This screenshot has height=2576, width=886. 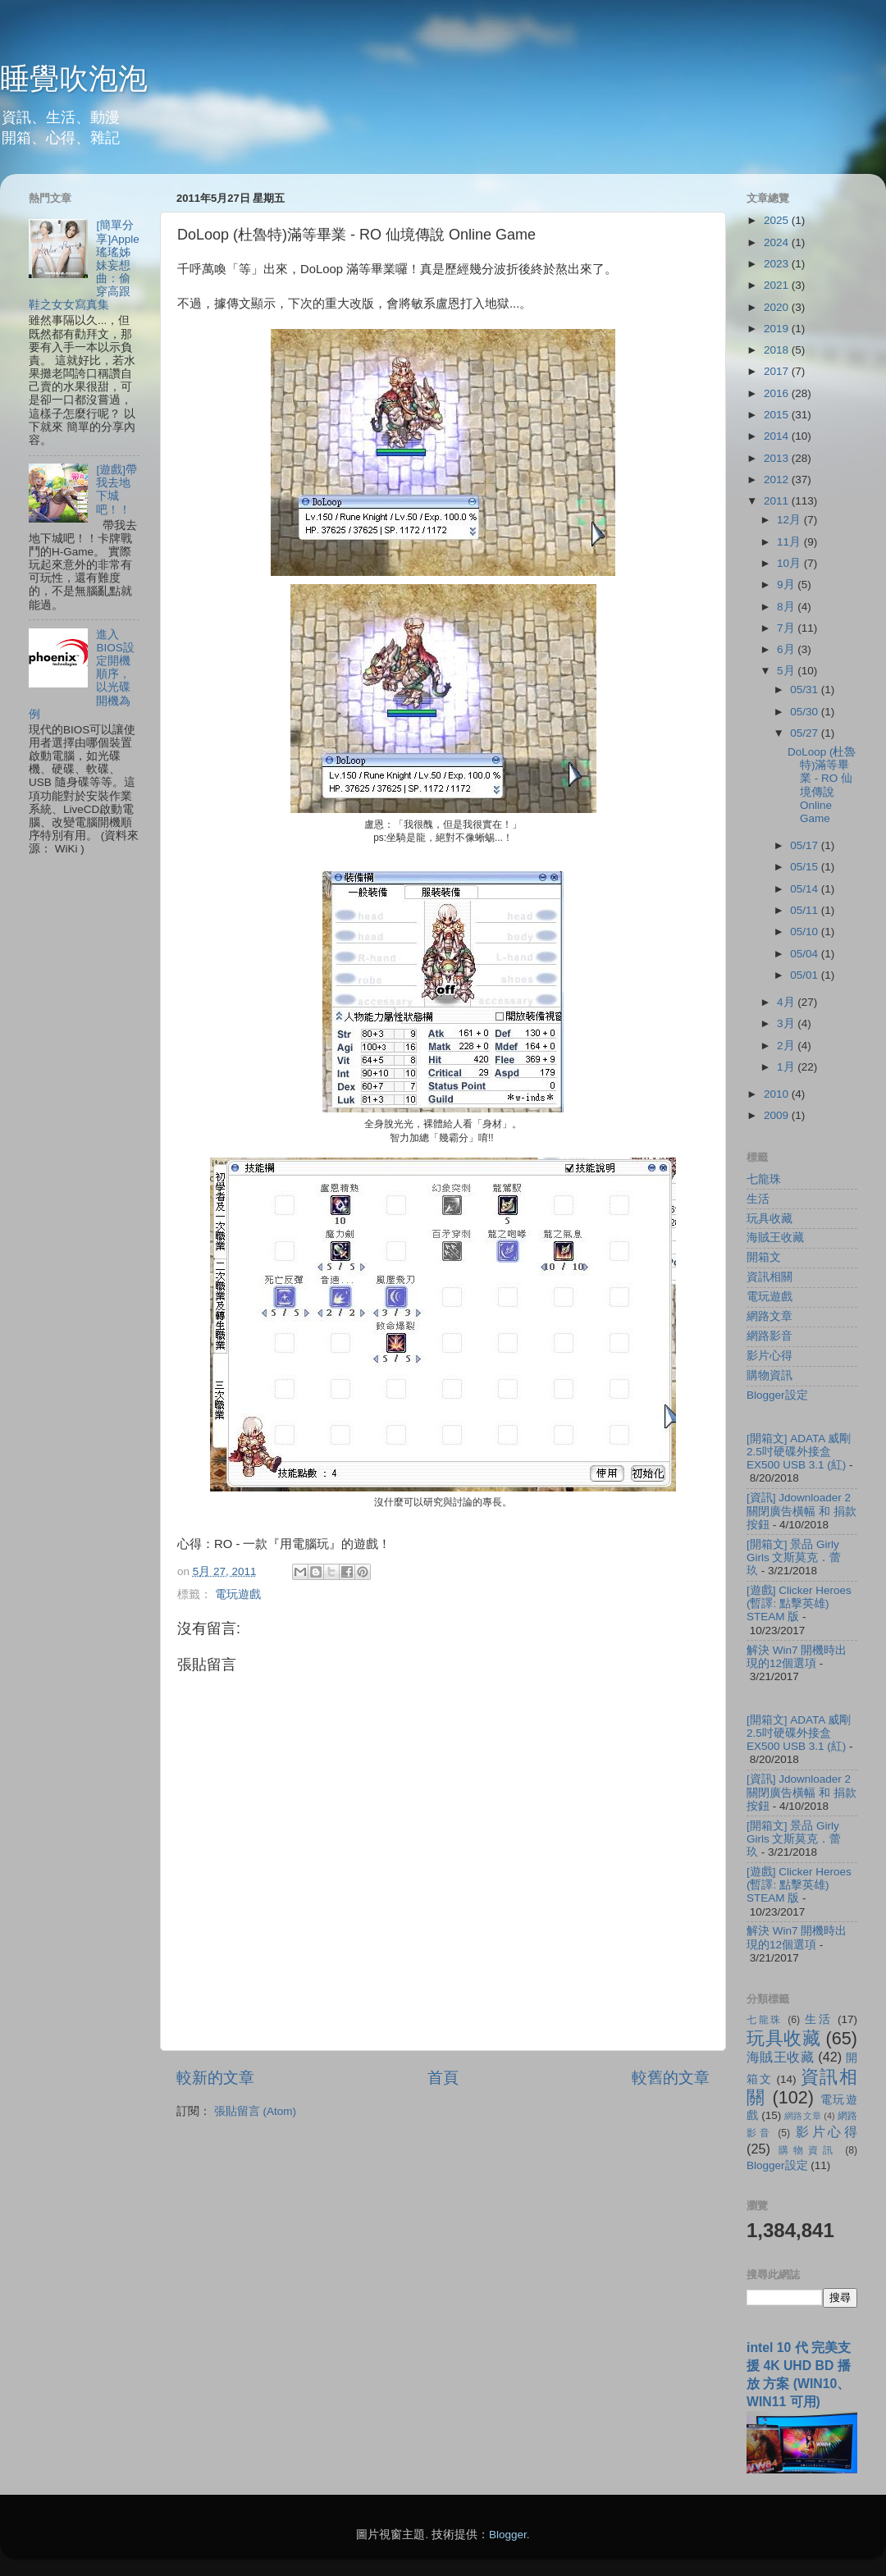 What do you see at coordinates (805, 889) in the screenshot?
I see `05/14` at bounding box center [805, 889].